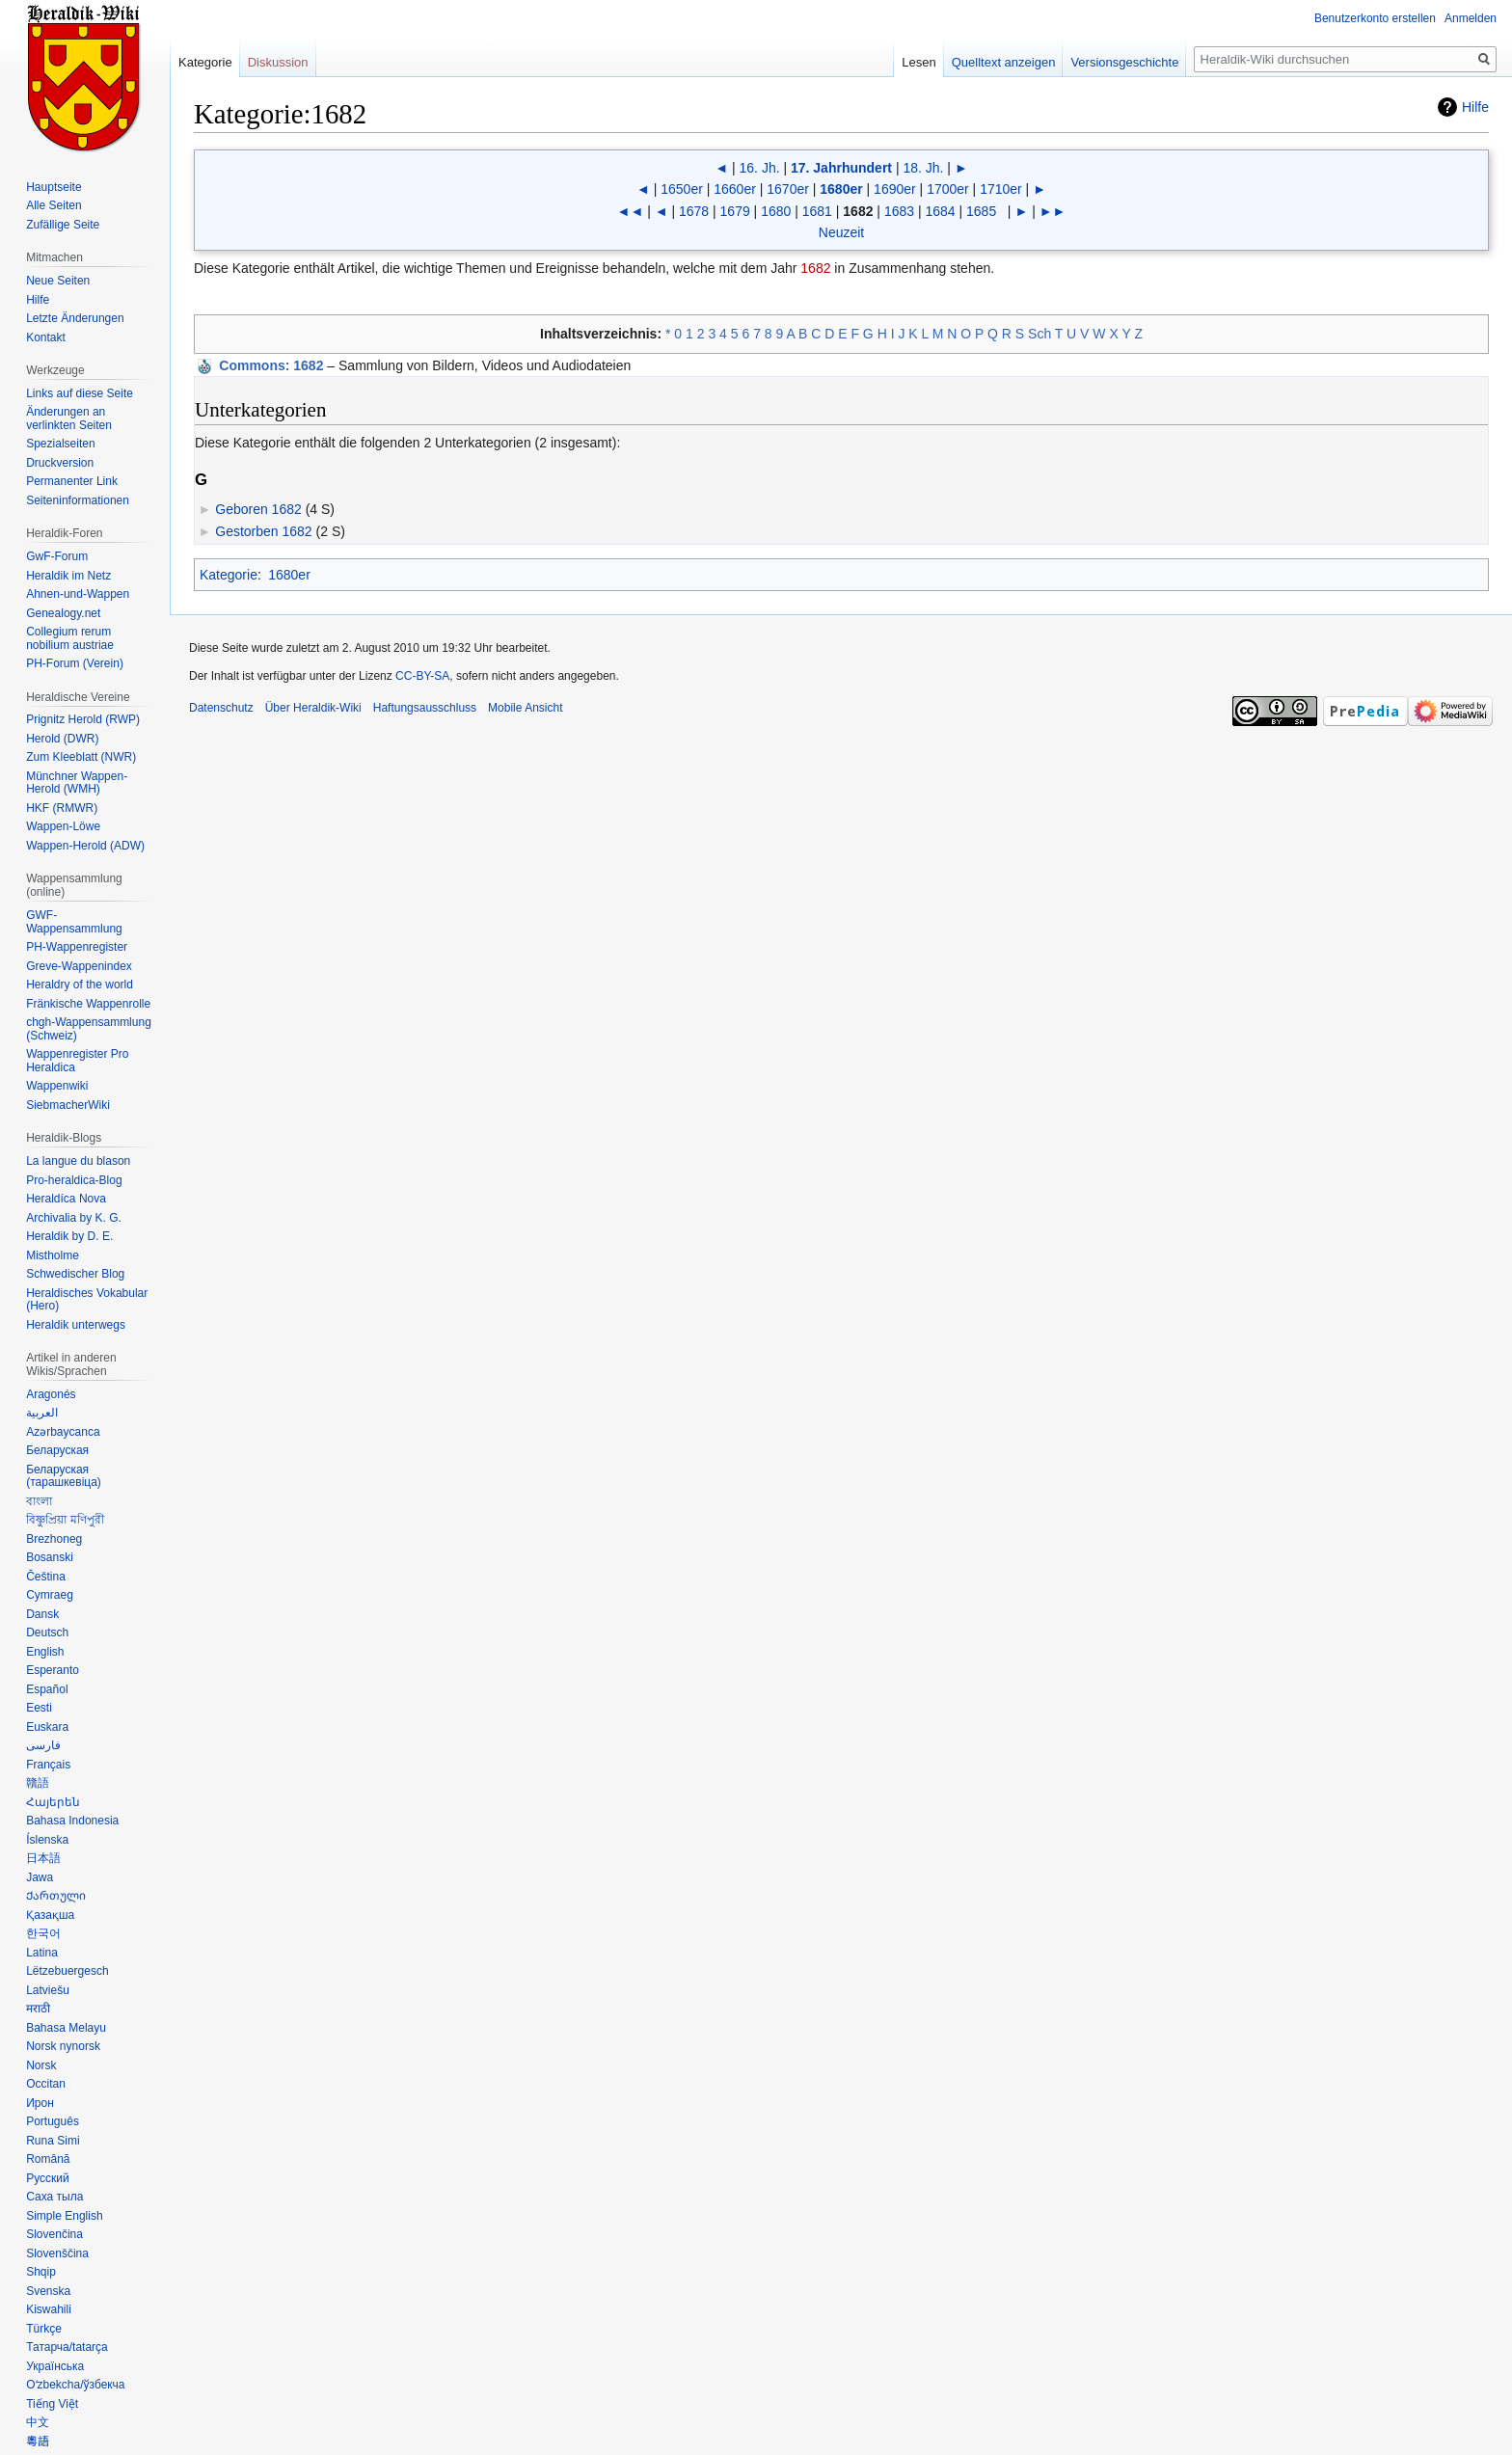  Describe the element at coordinates (48, 1764) in the screenshot. I see `Français` at that location.